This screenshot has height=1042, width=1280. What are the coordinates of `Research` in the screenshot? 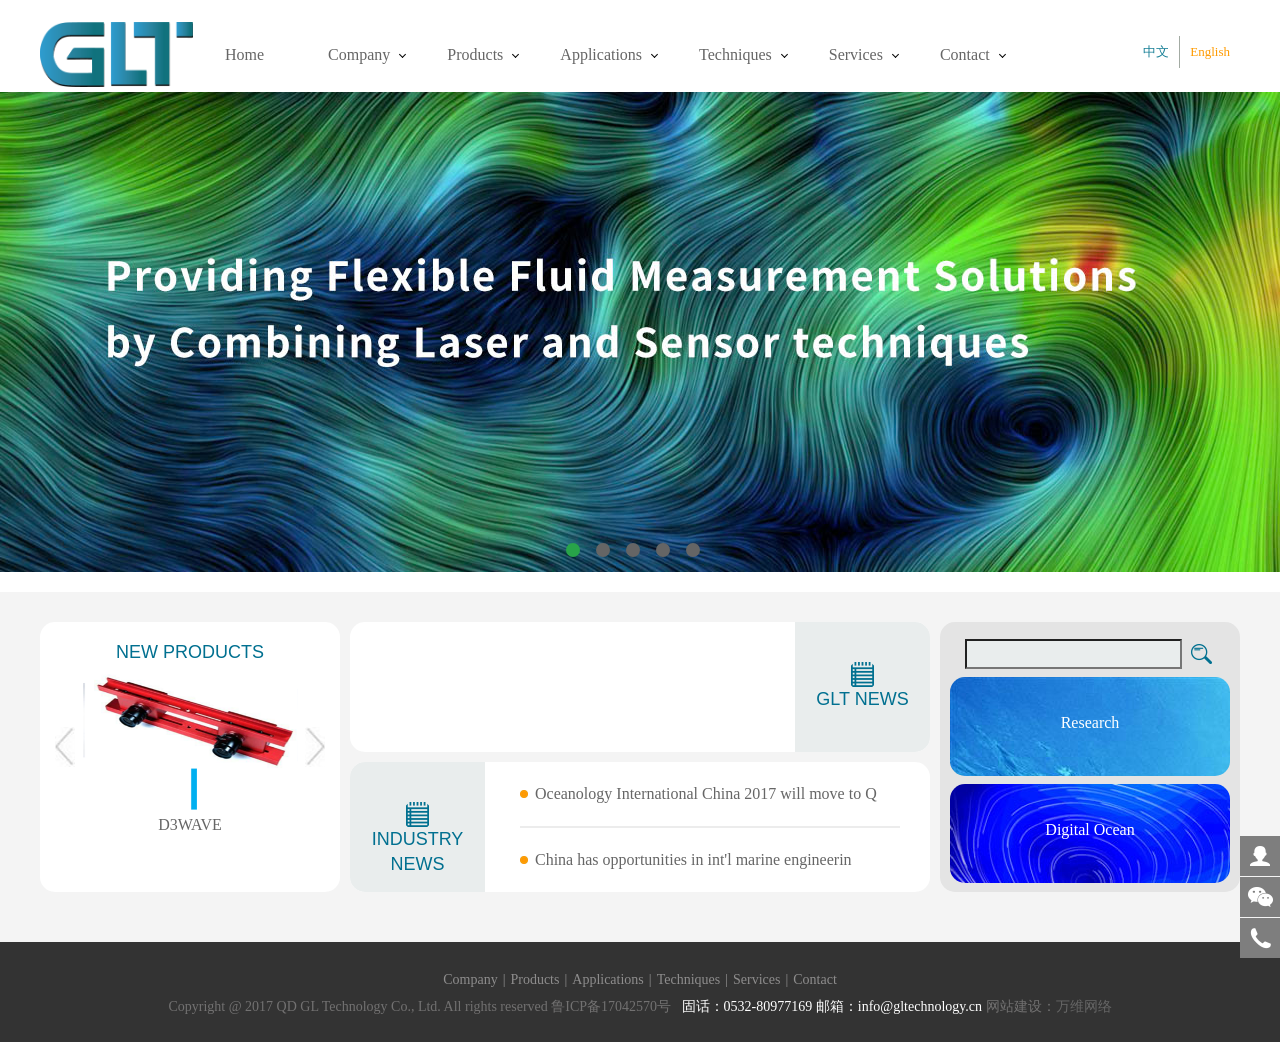 It's located at (1090, 722).